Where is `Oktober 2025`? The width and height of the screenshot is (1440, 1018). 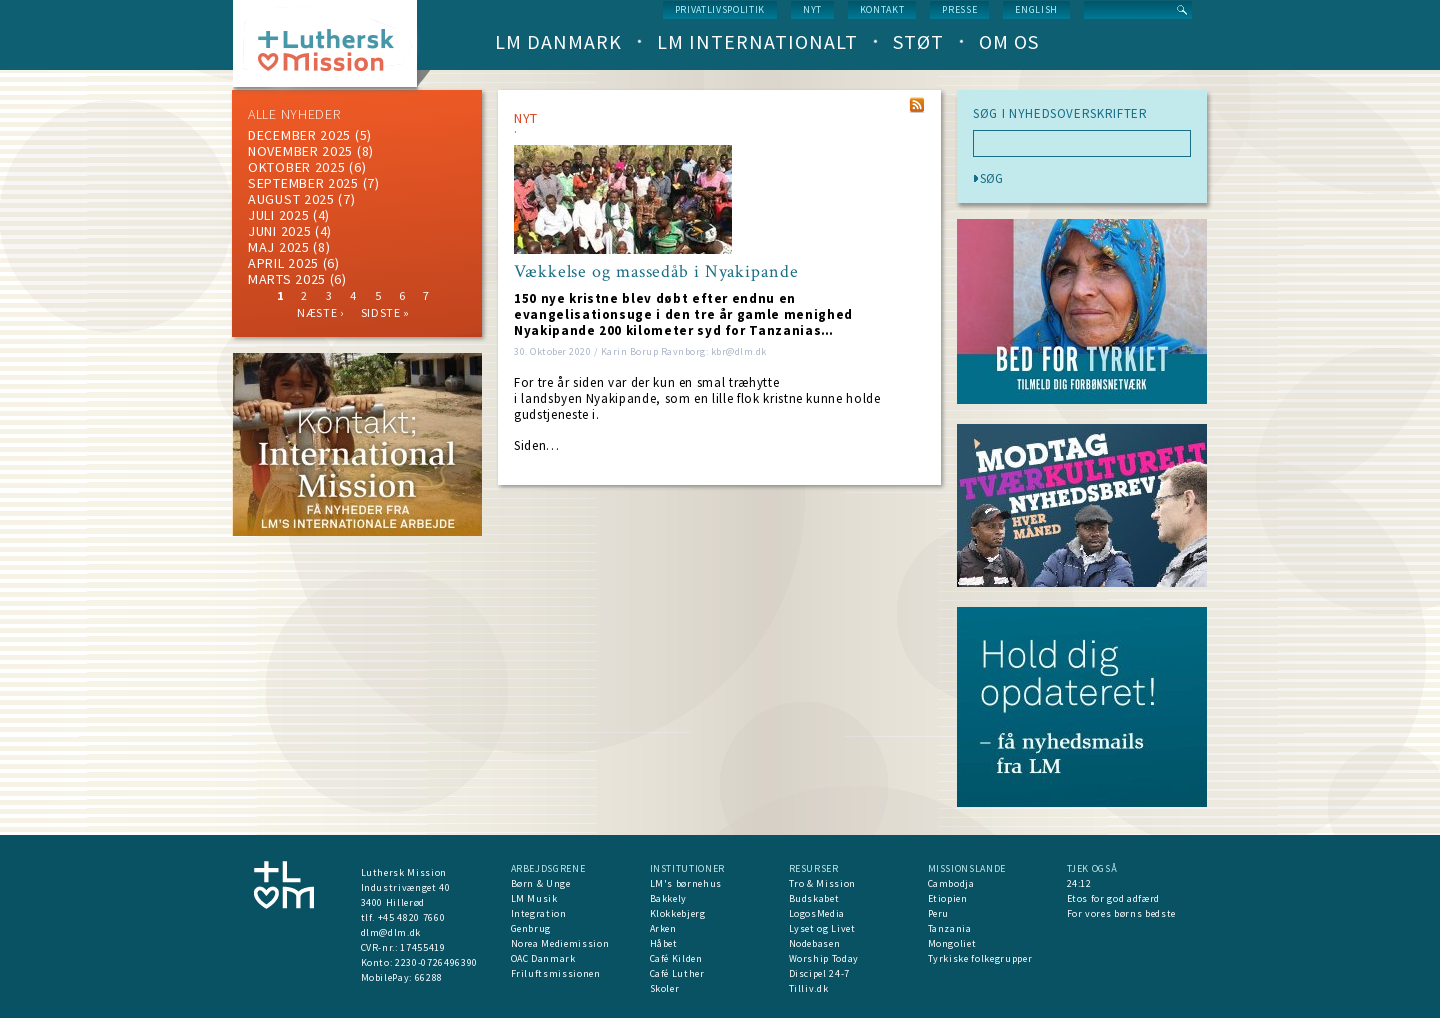 Oktober 2025 is located at coordinates (296, 167).